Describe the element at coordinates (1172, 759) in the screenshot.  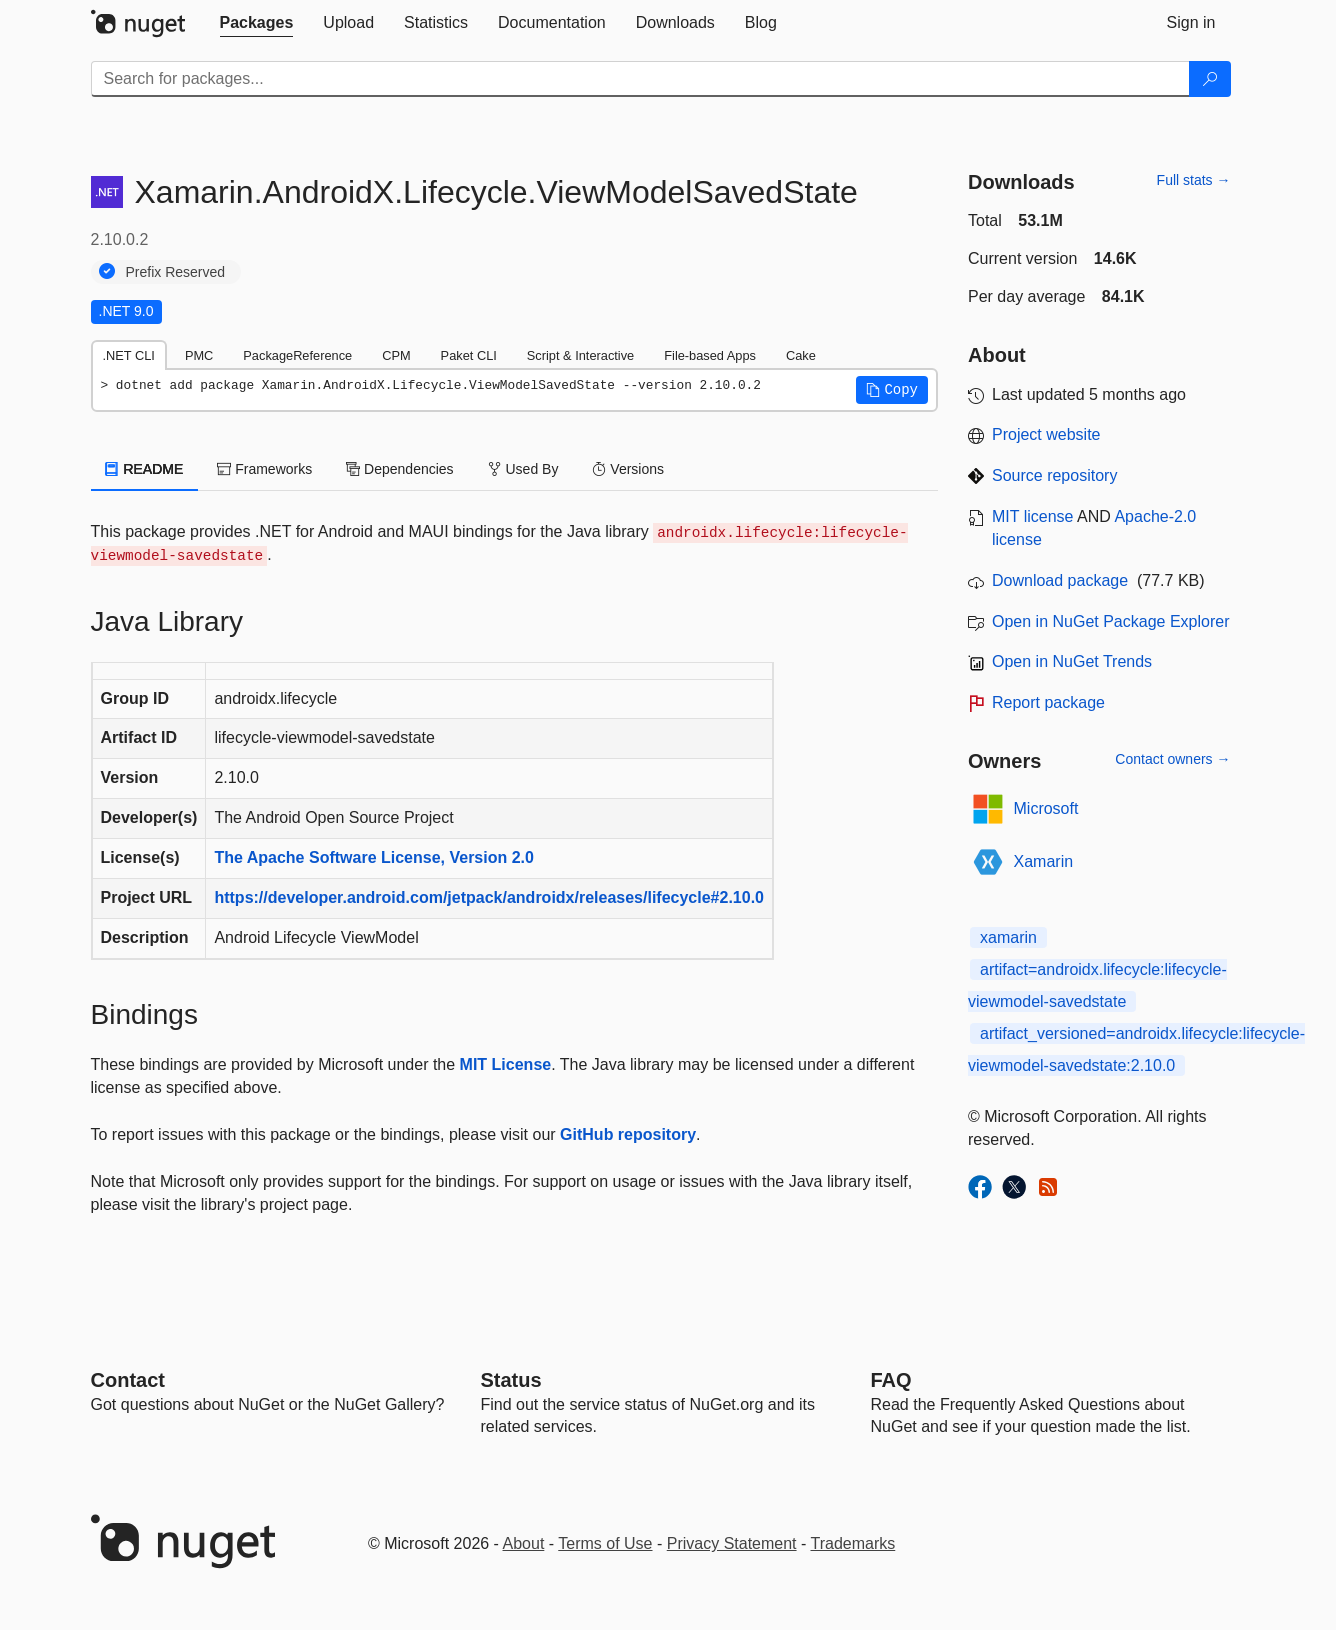
I see `Contact owners →` at that location.